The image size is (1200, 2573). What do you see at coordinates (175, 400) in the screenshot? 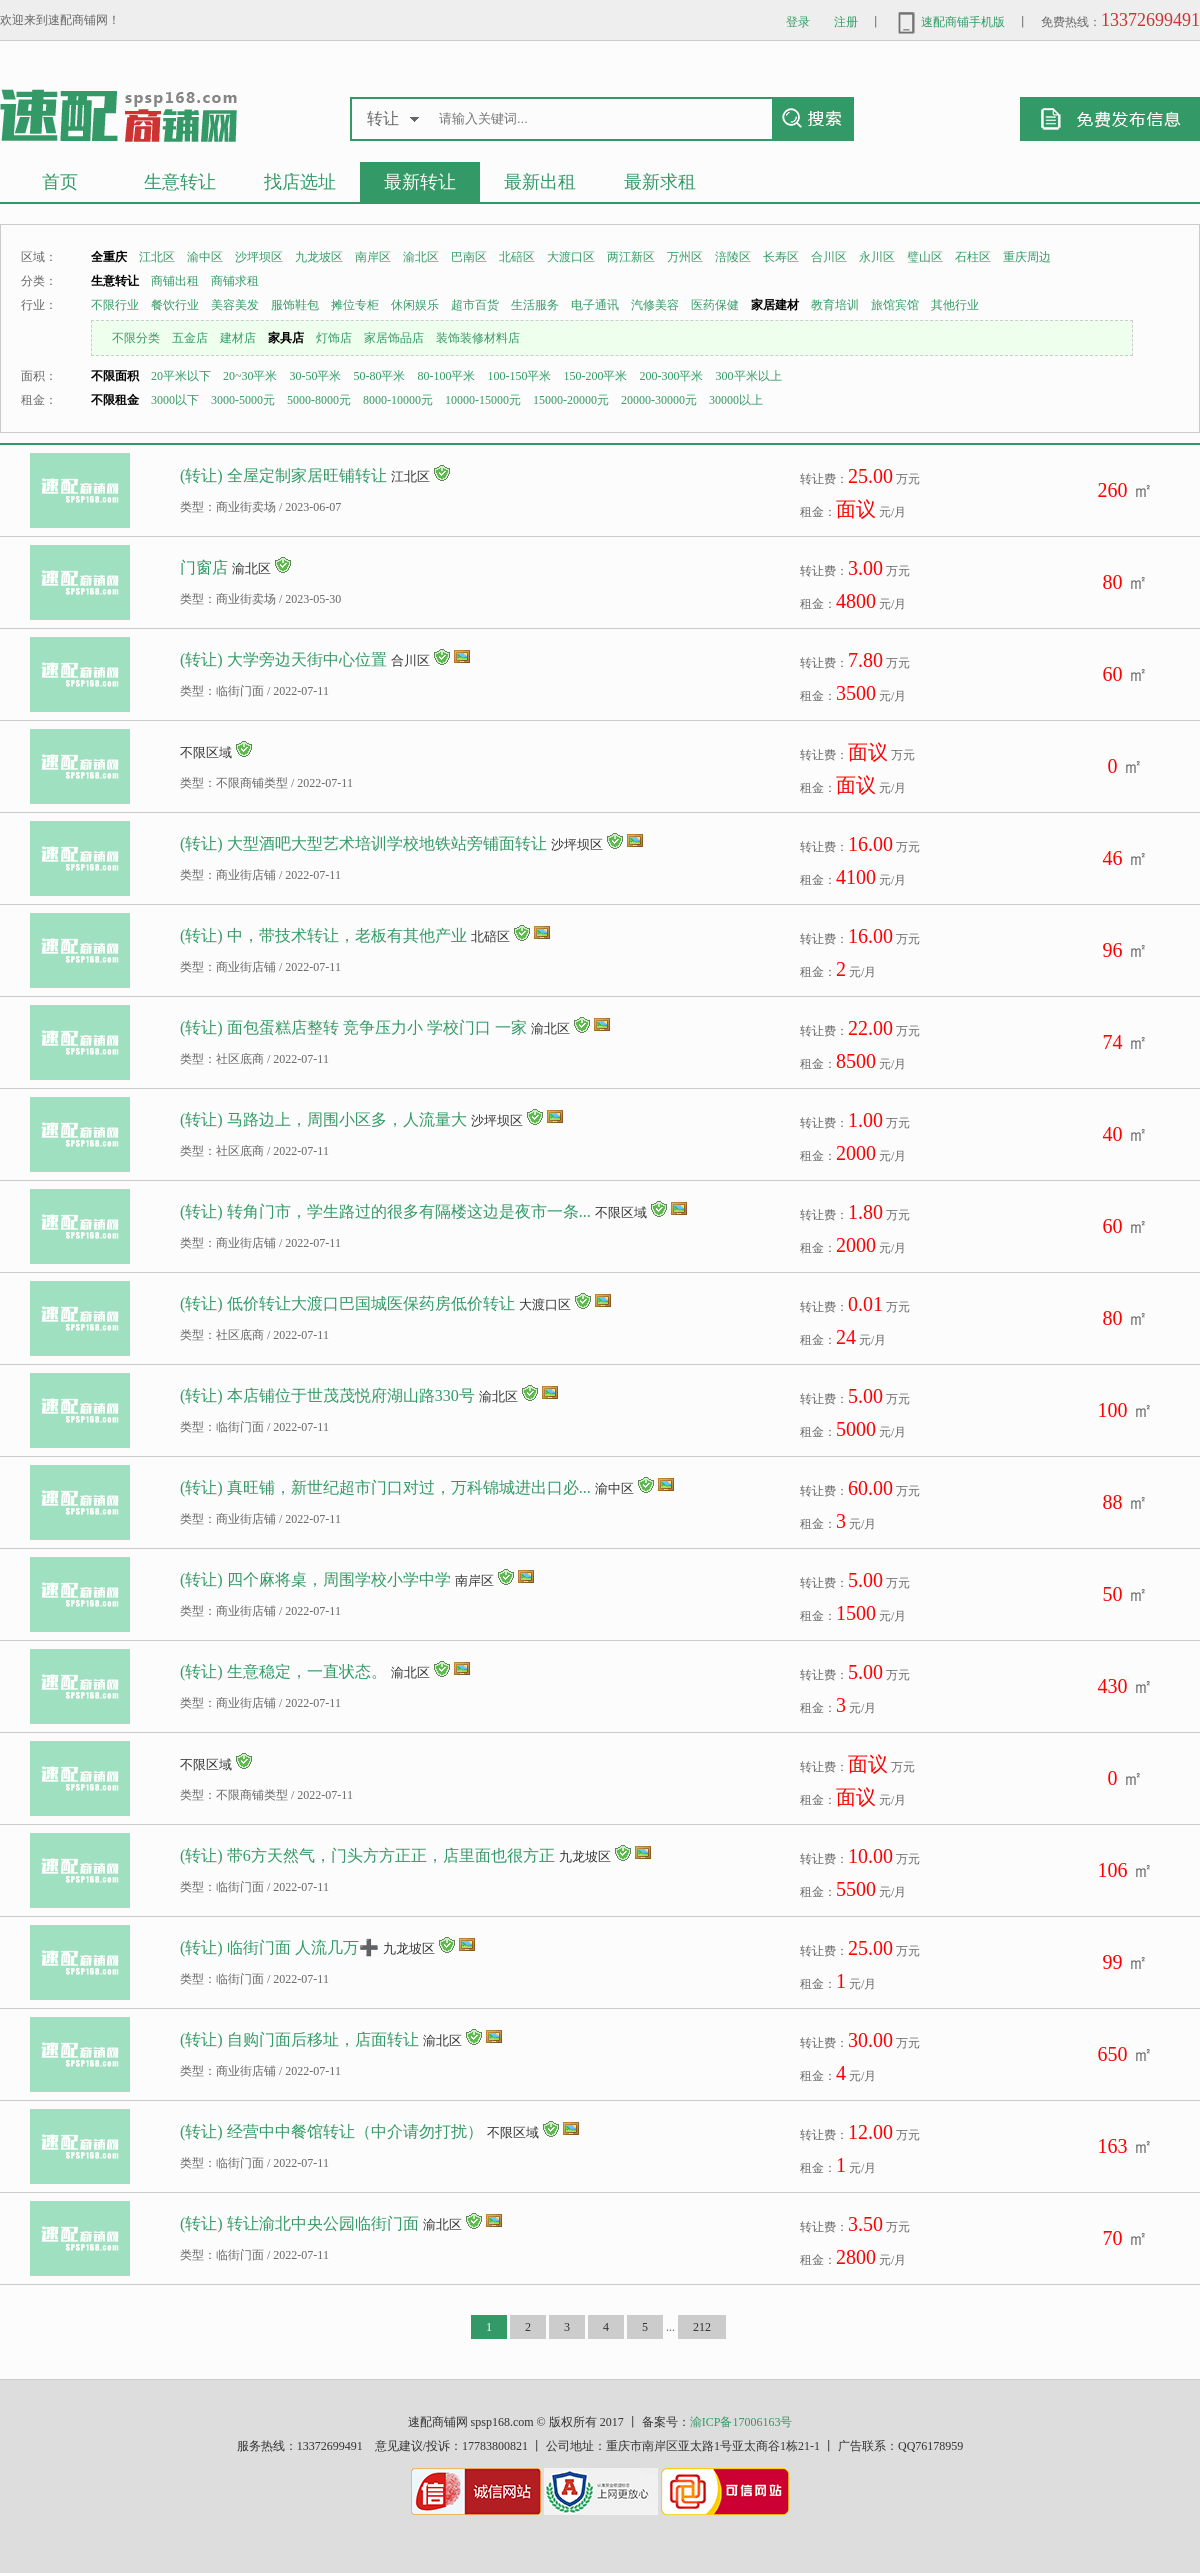
I see `3000以下` at bounding box center [175, 400].